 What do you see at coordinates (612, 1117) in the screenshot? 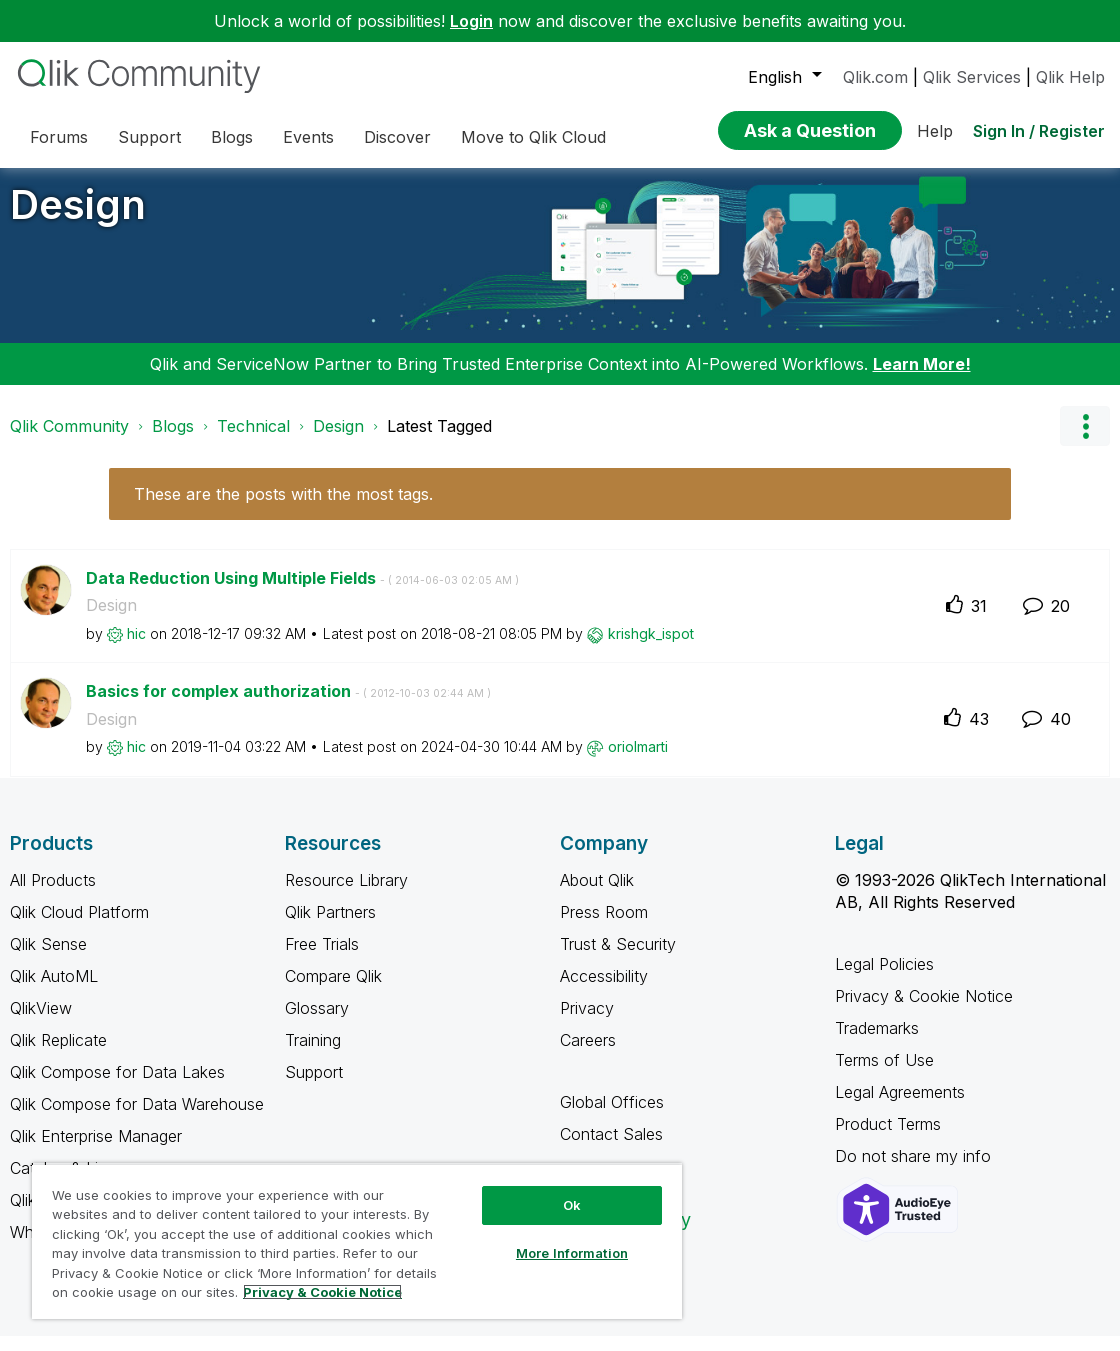
I see `Global Offices` at bounding box center [612, 1117].